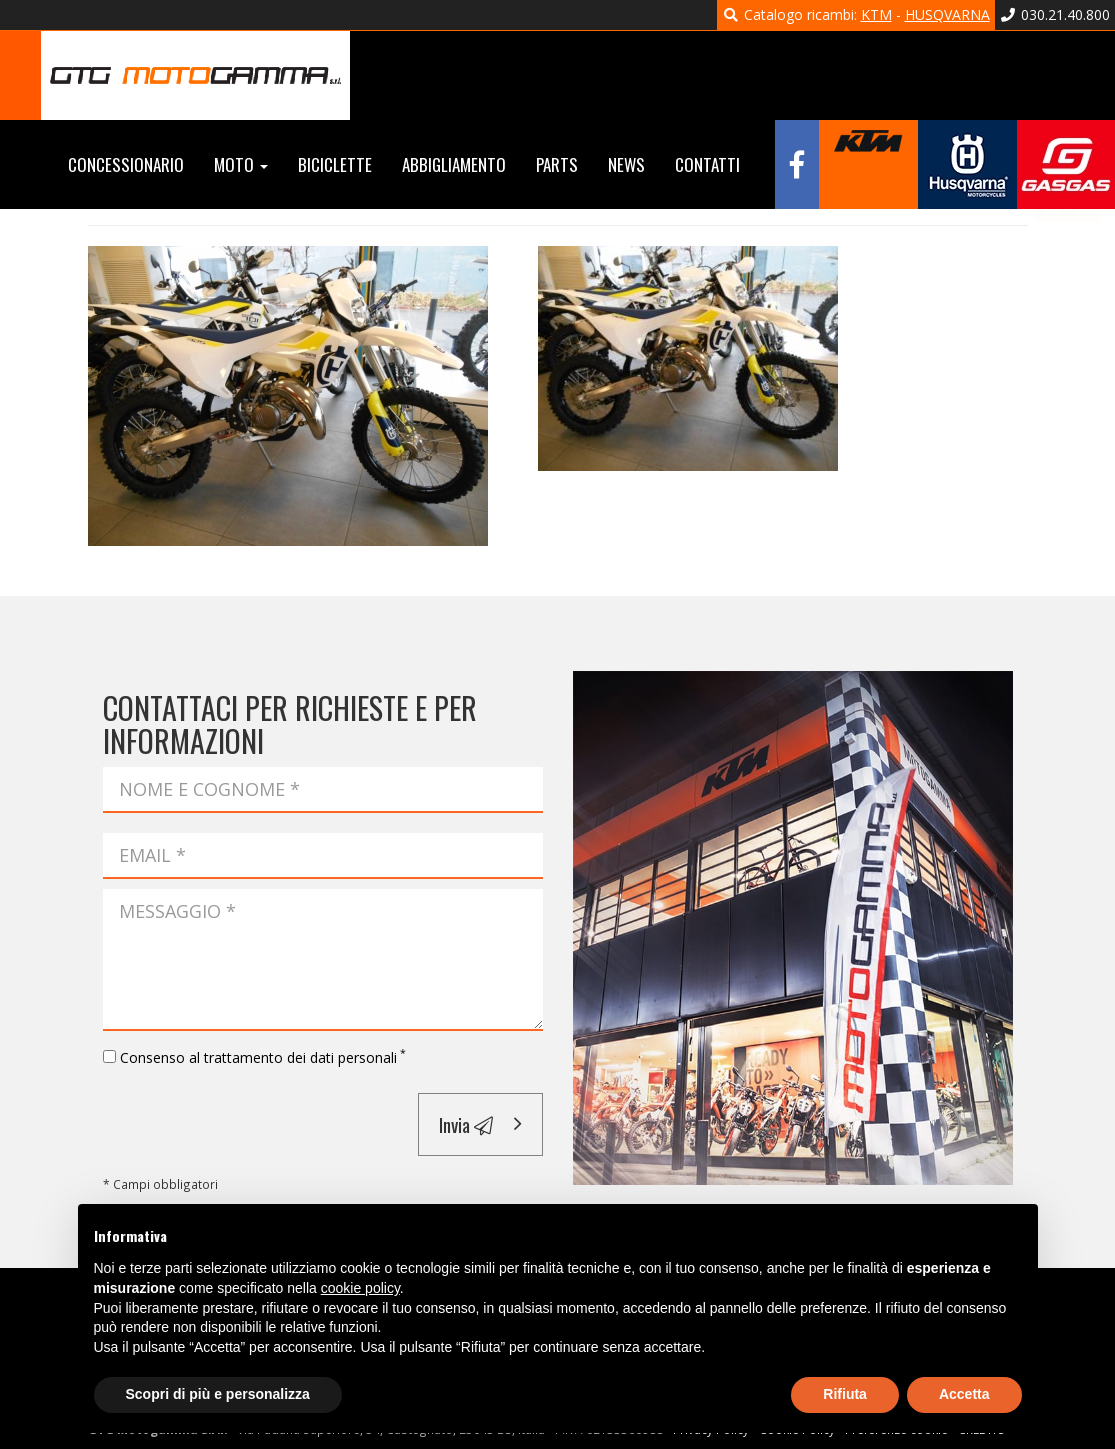  Describe the element at coordinates (218, 1394) in the screenshot. I see `Scopri di più e personalizza [button]` at that location.